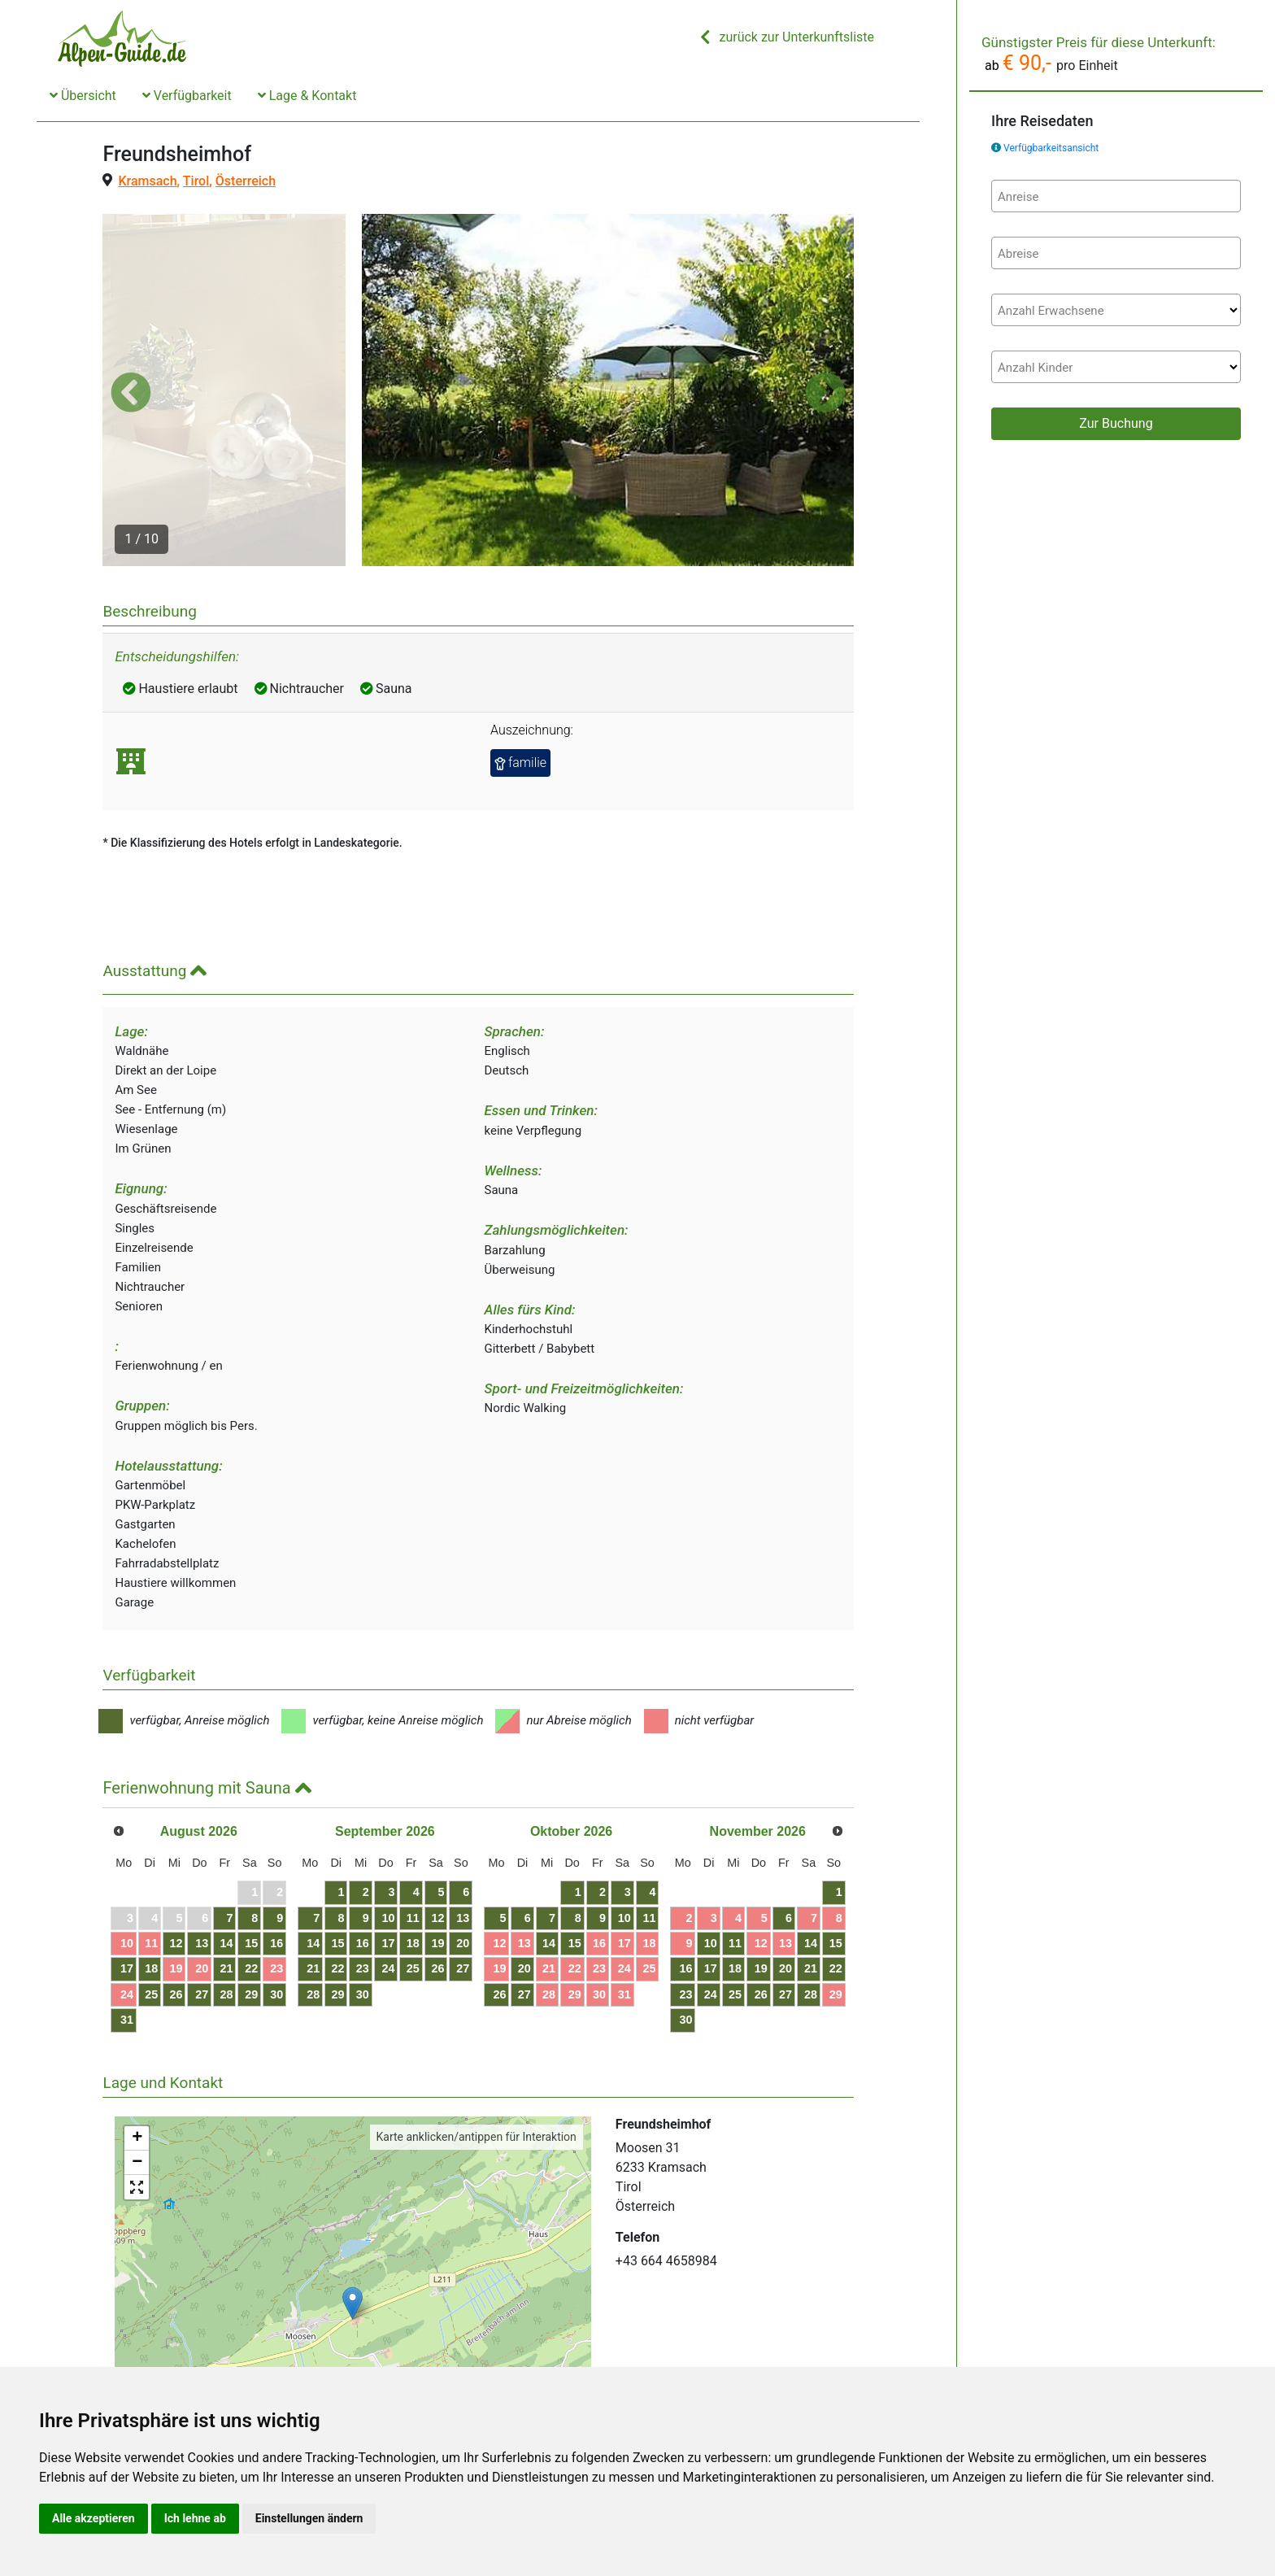 The image size is (1275, 2576). What do you see at coordinates (307, 95) in the screenshot?
I see `Lage & Kontakt` at bounding box center [307, 95].